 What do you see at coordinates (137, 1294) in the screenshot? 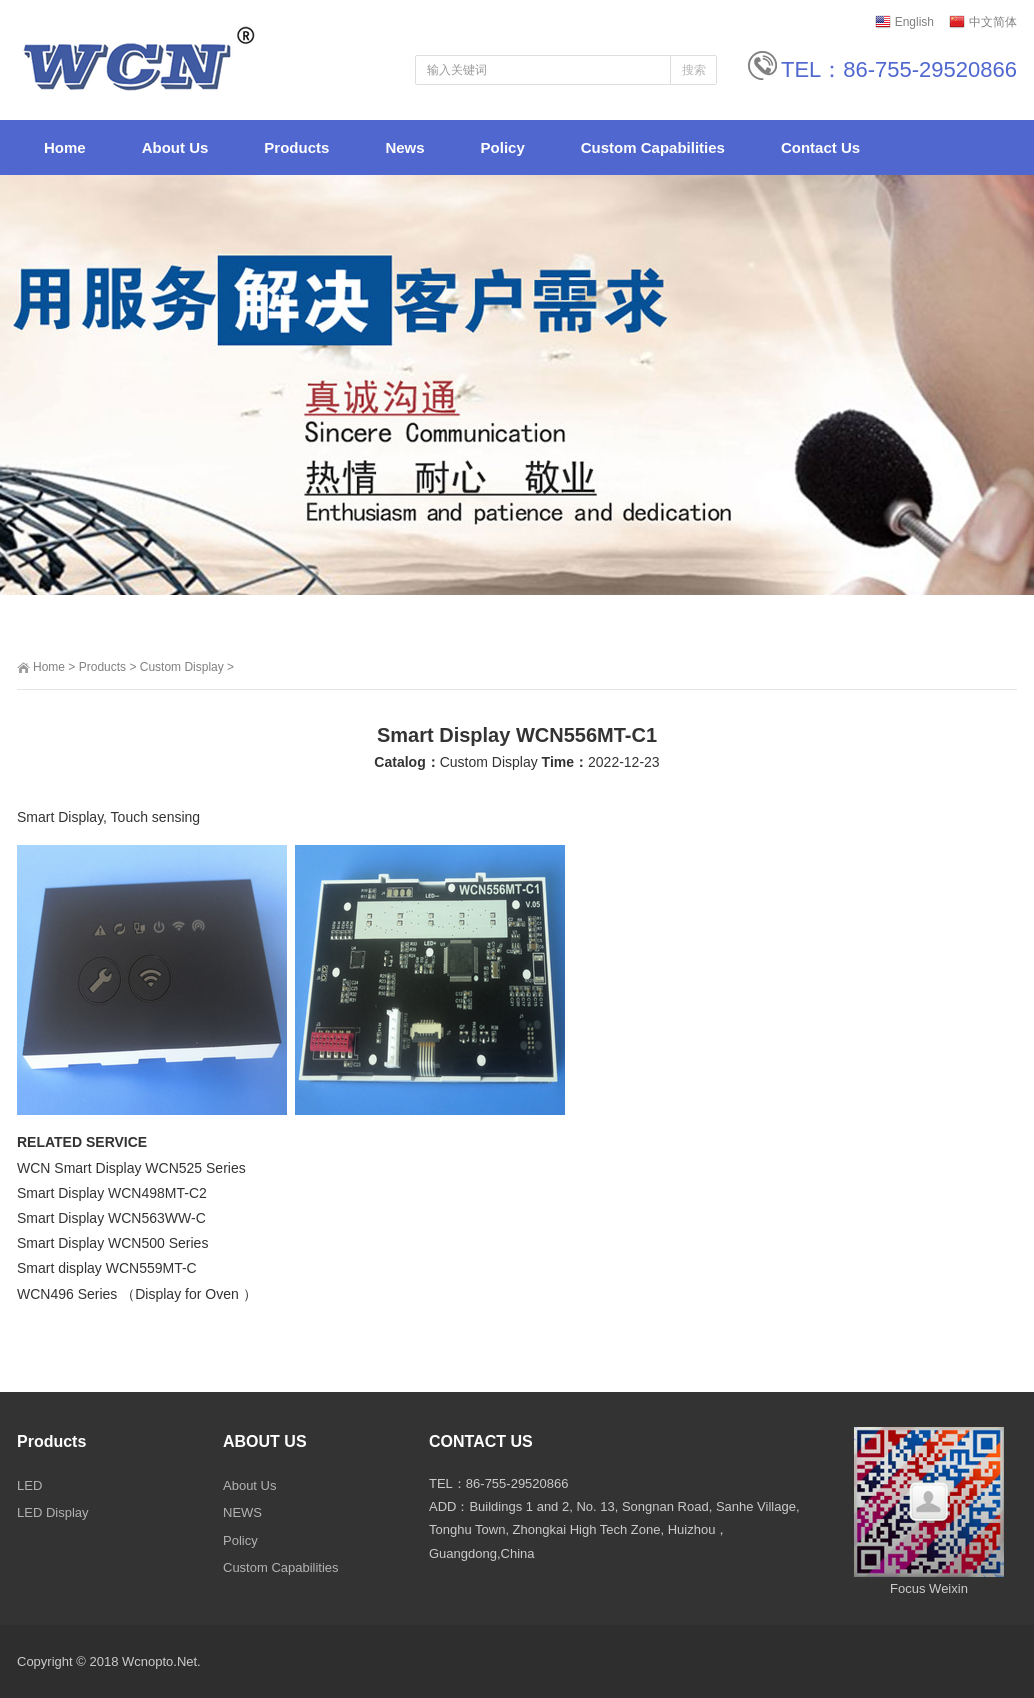
I see `WCN496 Series （Display for Oven ）` at bounding box center [137, 1294].